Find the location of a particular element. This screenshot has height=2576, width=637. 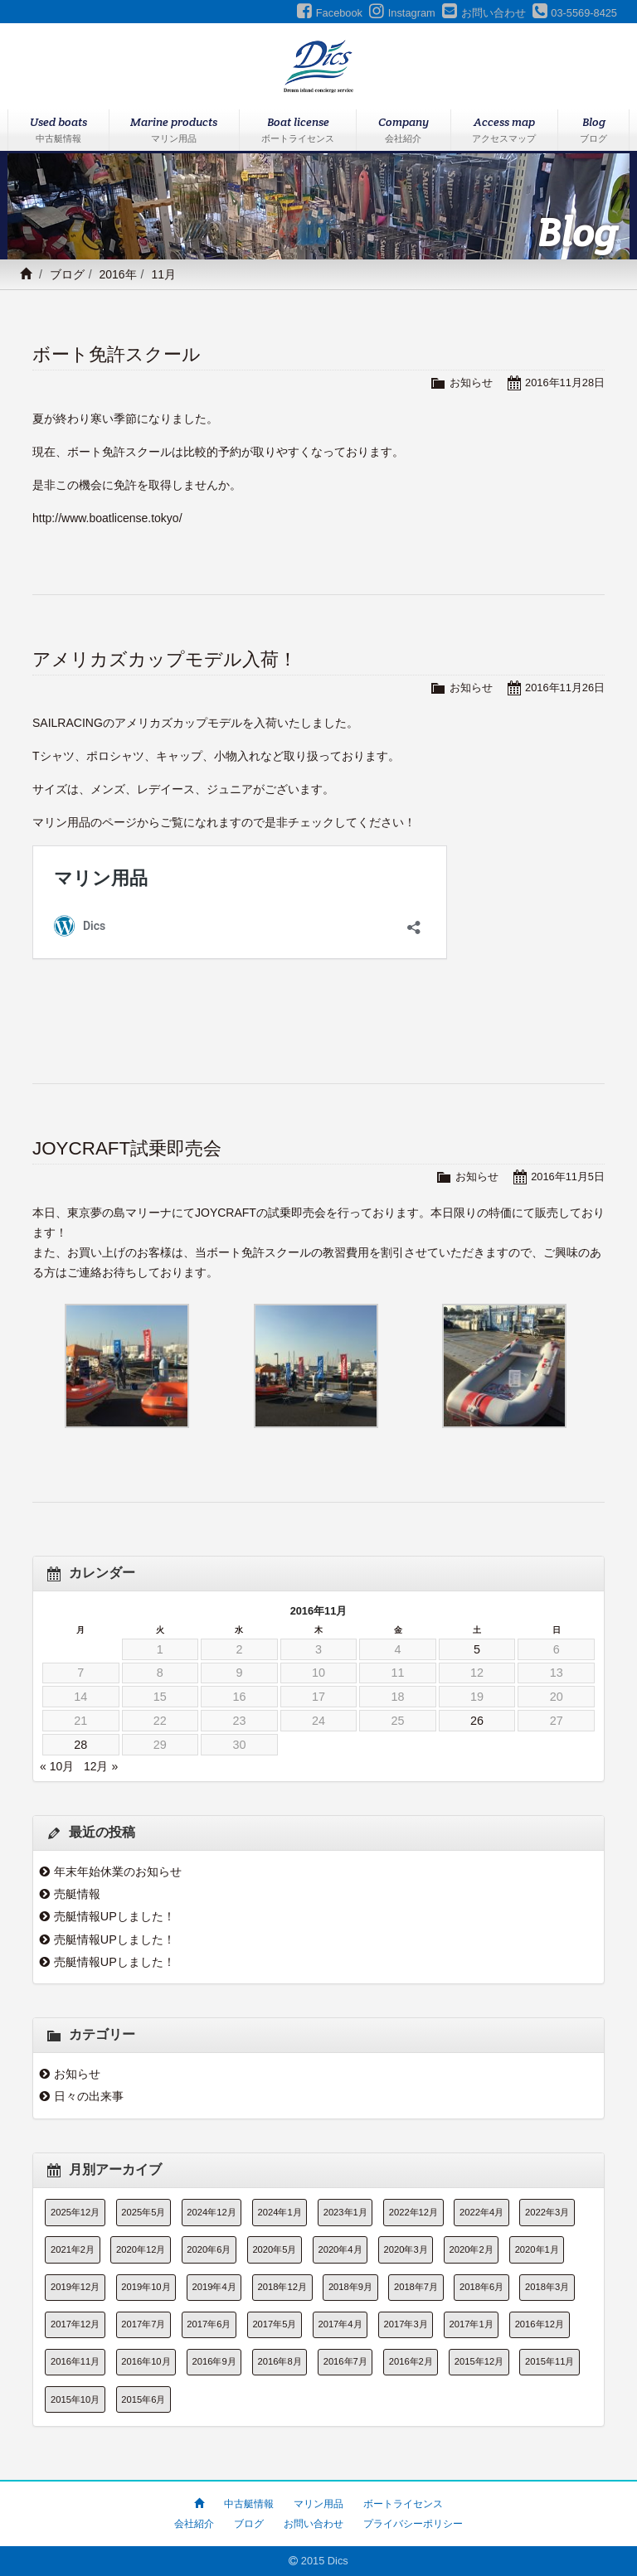

売艇情報UPしました！ is located at coordinates (114, 1916).